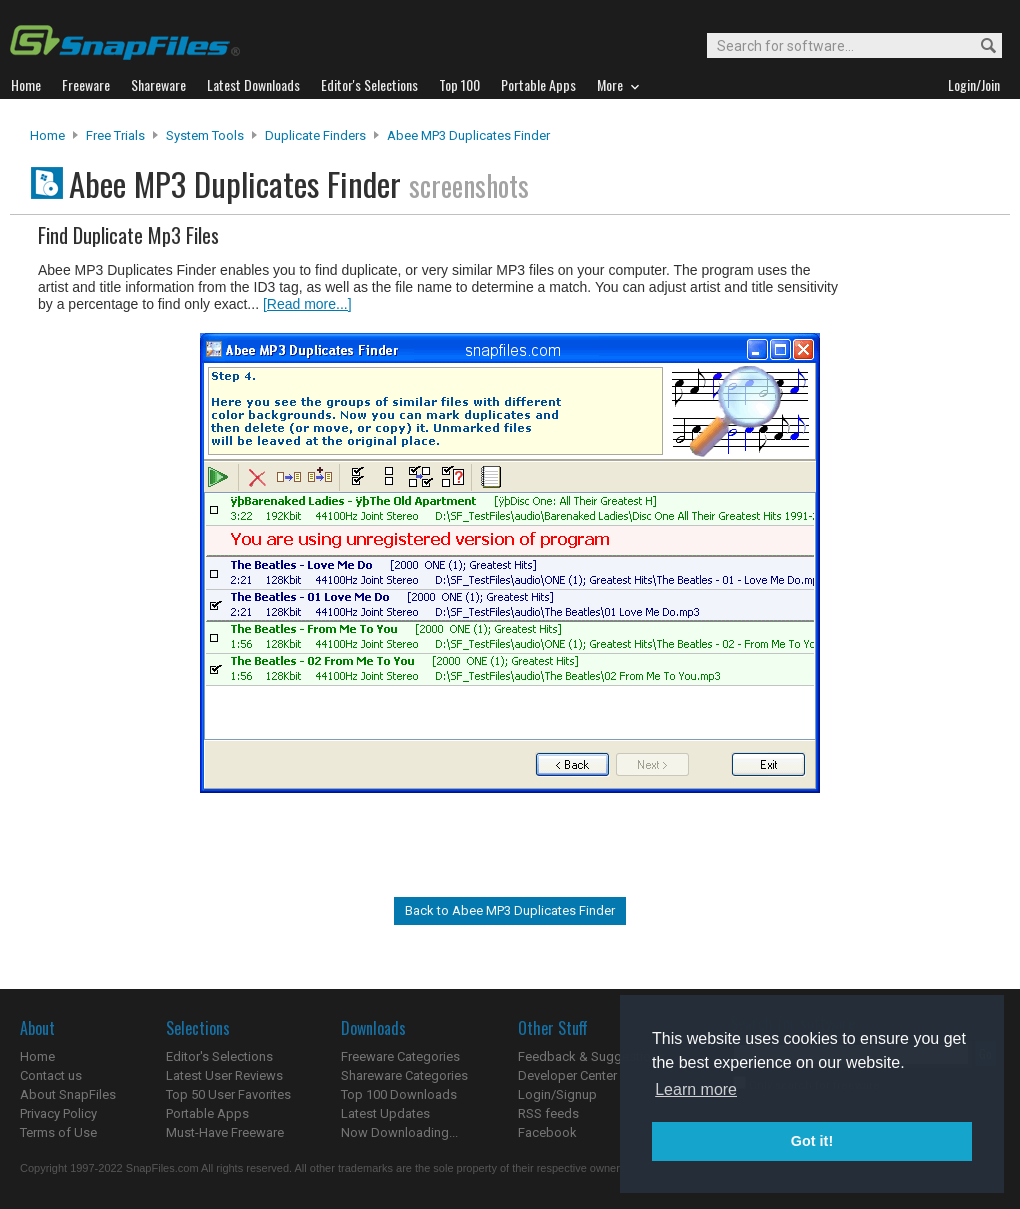 This screenshot has width=1020, height=1209. What do you see at coordinates (51, 1075) in the screenshot?
I see `Contact us` at bounding box center [51, 1075].